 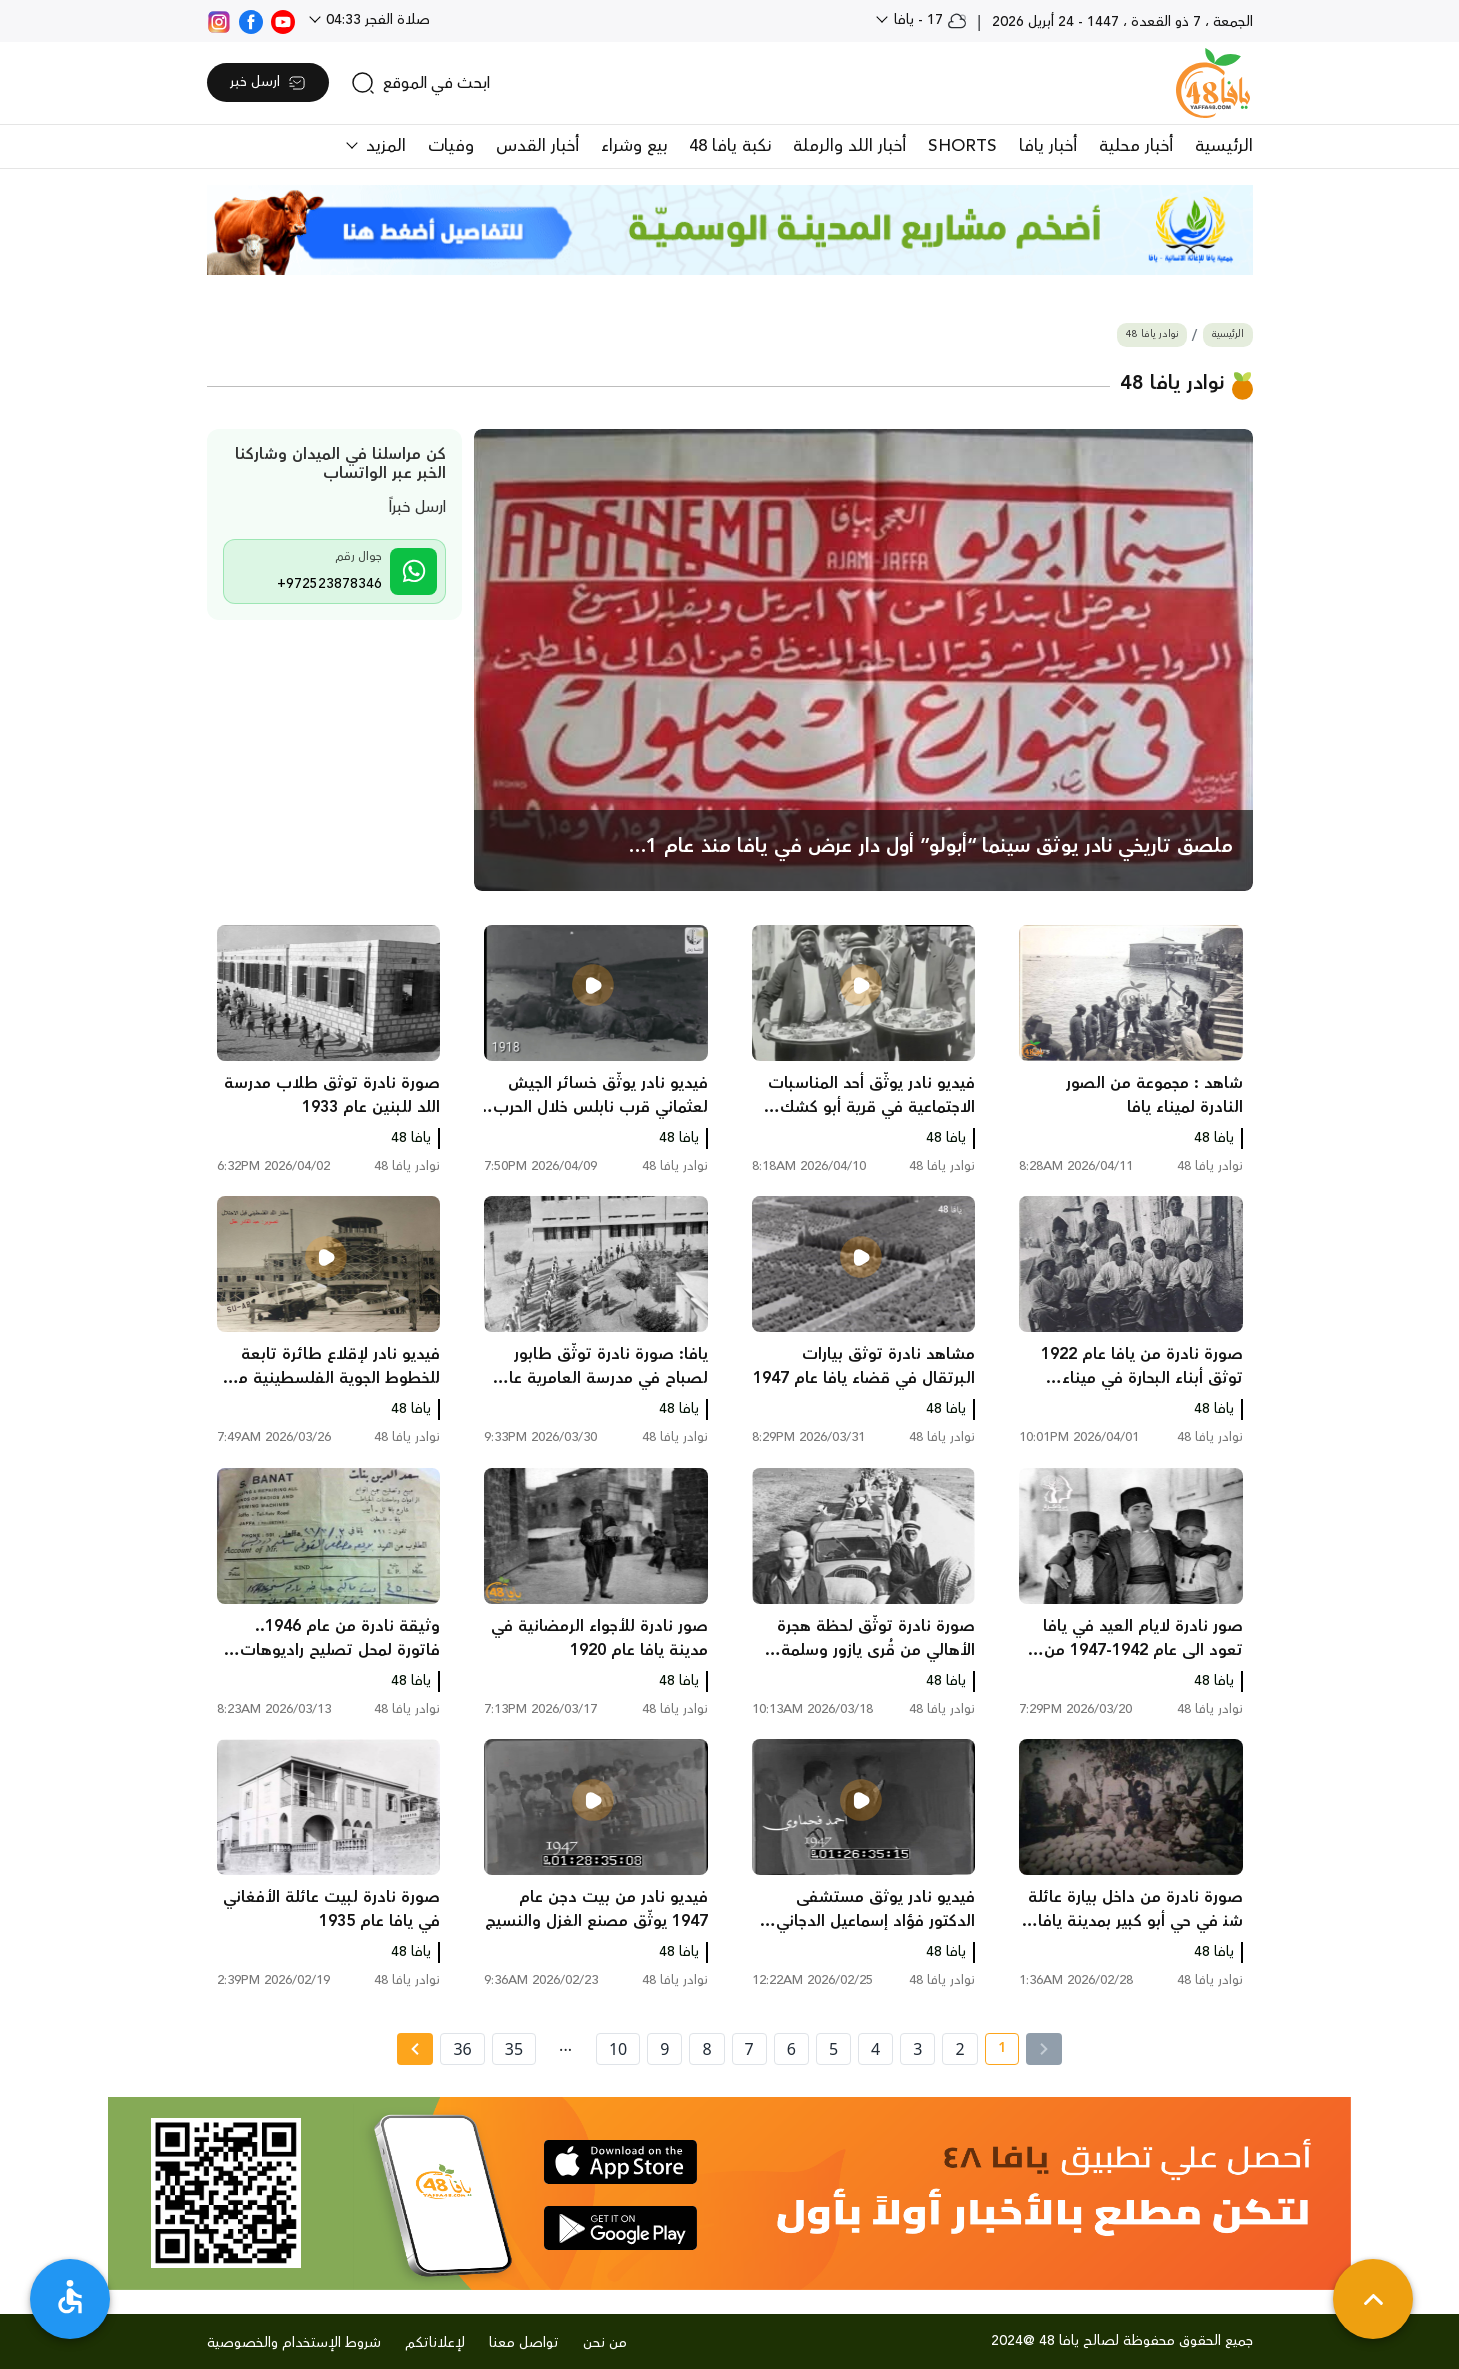 I want to click on 7 [page number 7], so click(x=749, y=2049).